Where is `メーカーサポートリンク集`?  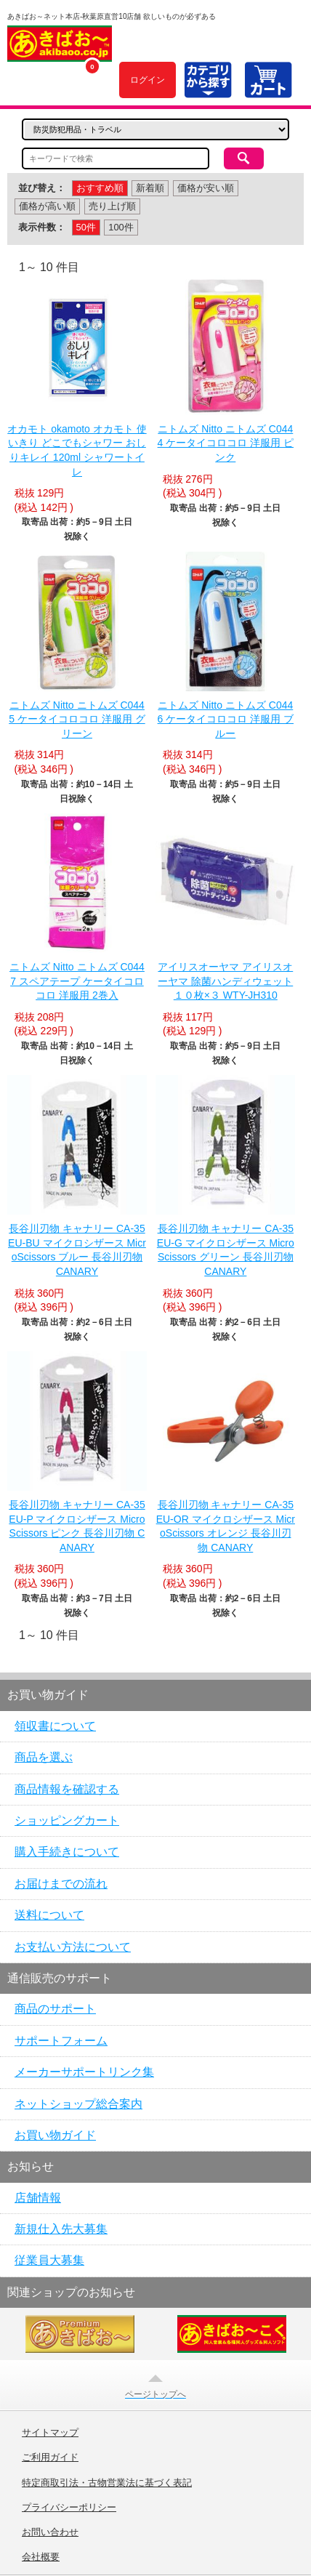 メーカーサポートリンク集 is located at coordinates (84, 2072).